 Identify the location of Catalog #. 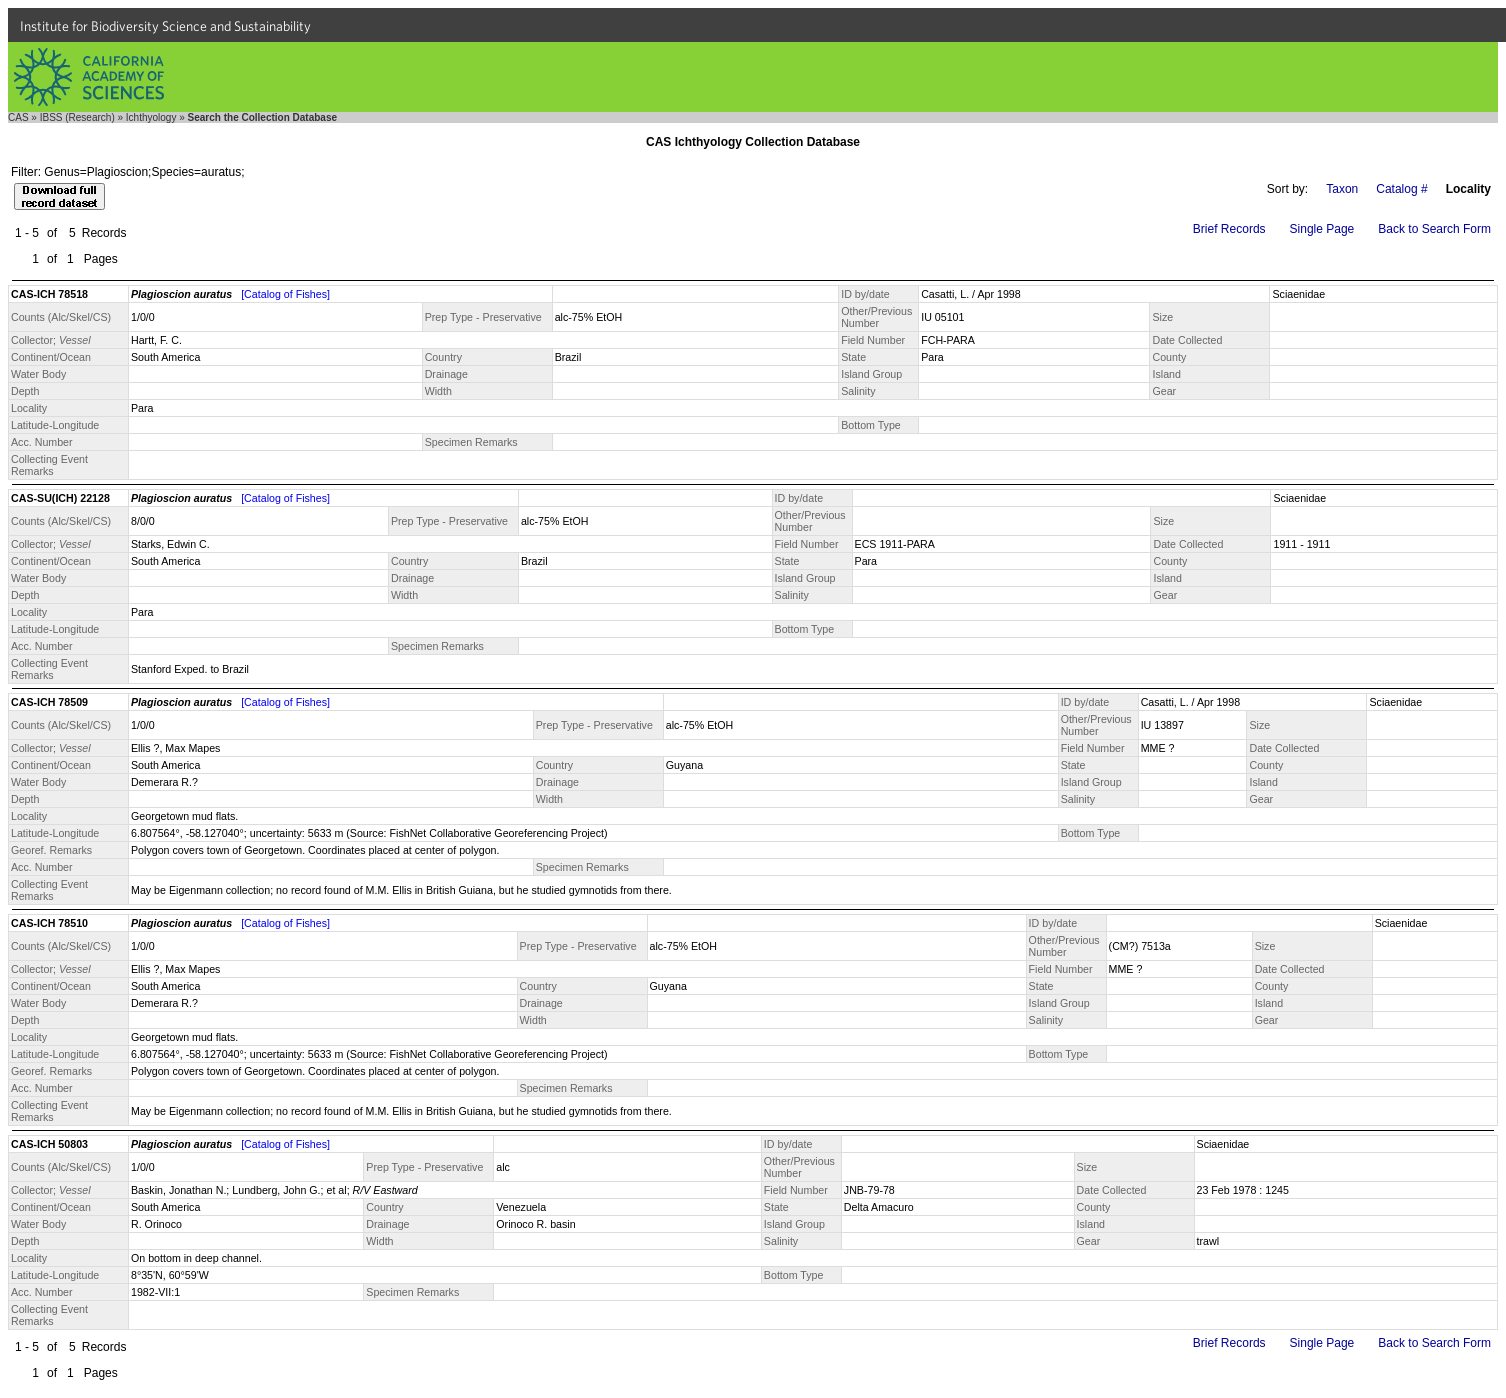
(1401, 189).